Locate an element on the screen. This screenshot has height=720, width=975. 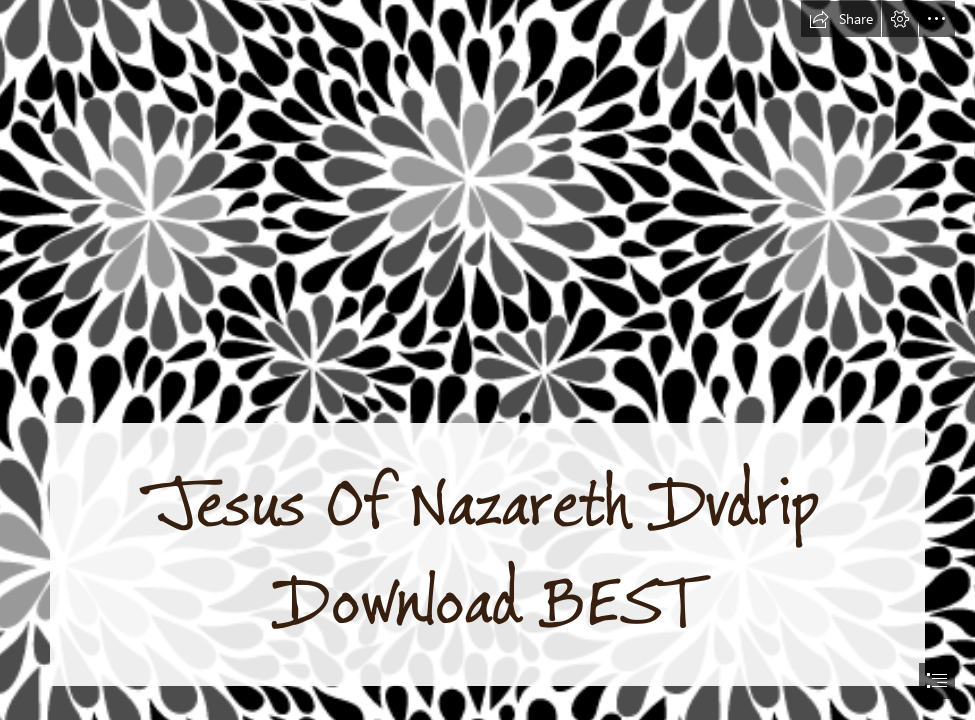
[button] is located at coordinates (841, 19).